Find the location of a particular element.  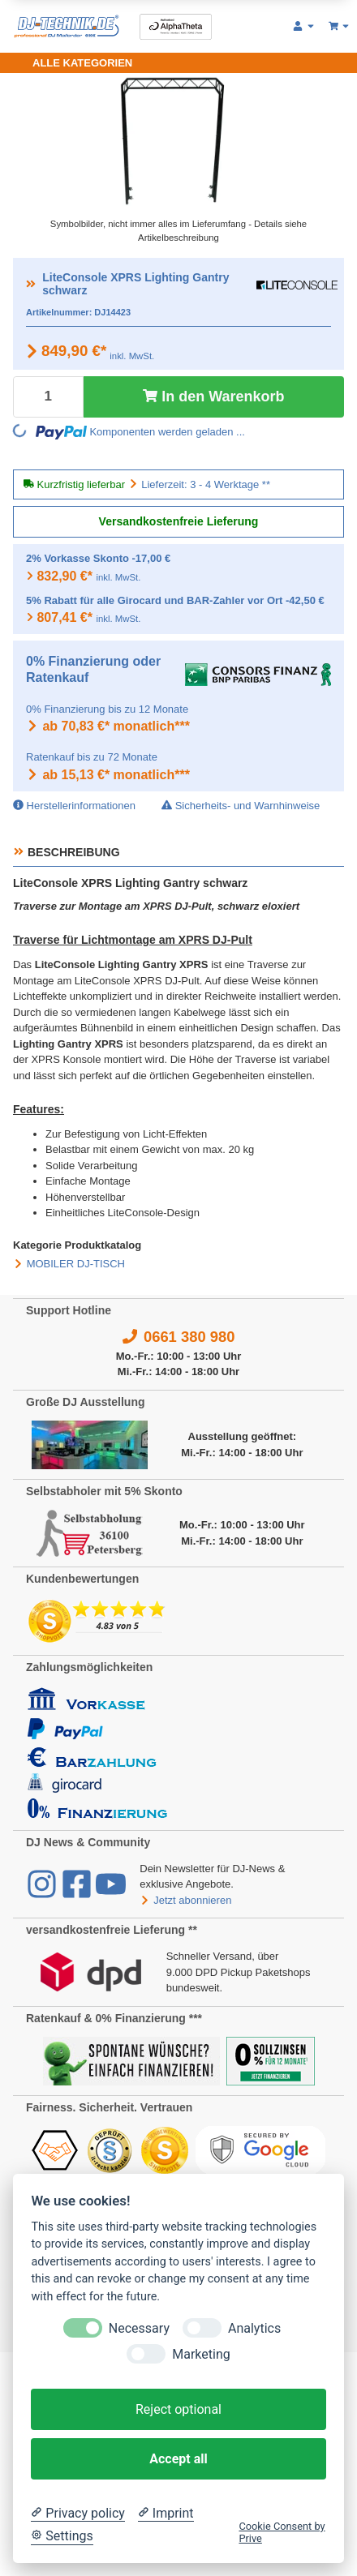

Sicherheits- und Warnhinweise is located at coordinates (240, 805).